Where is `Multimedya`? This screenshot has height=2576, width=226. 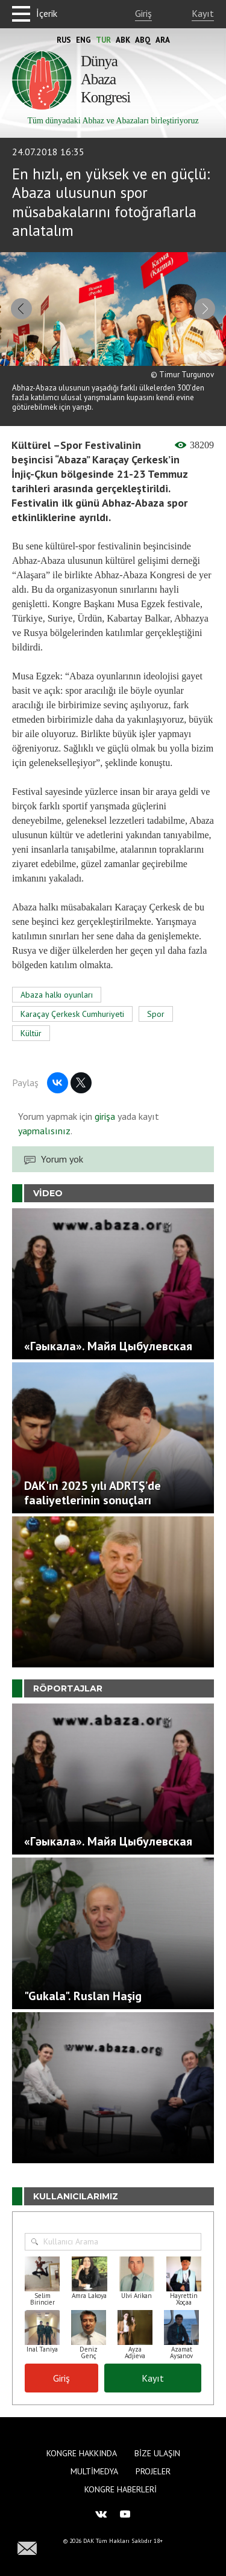
Multimedya is located at coordinates (94, 2471).